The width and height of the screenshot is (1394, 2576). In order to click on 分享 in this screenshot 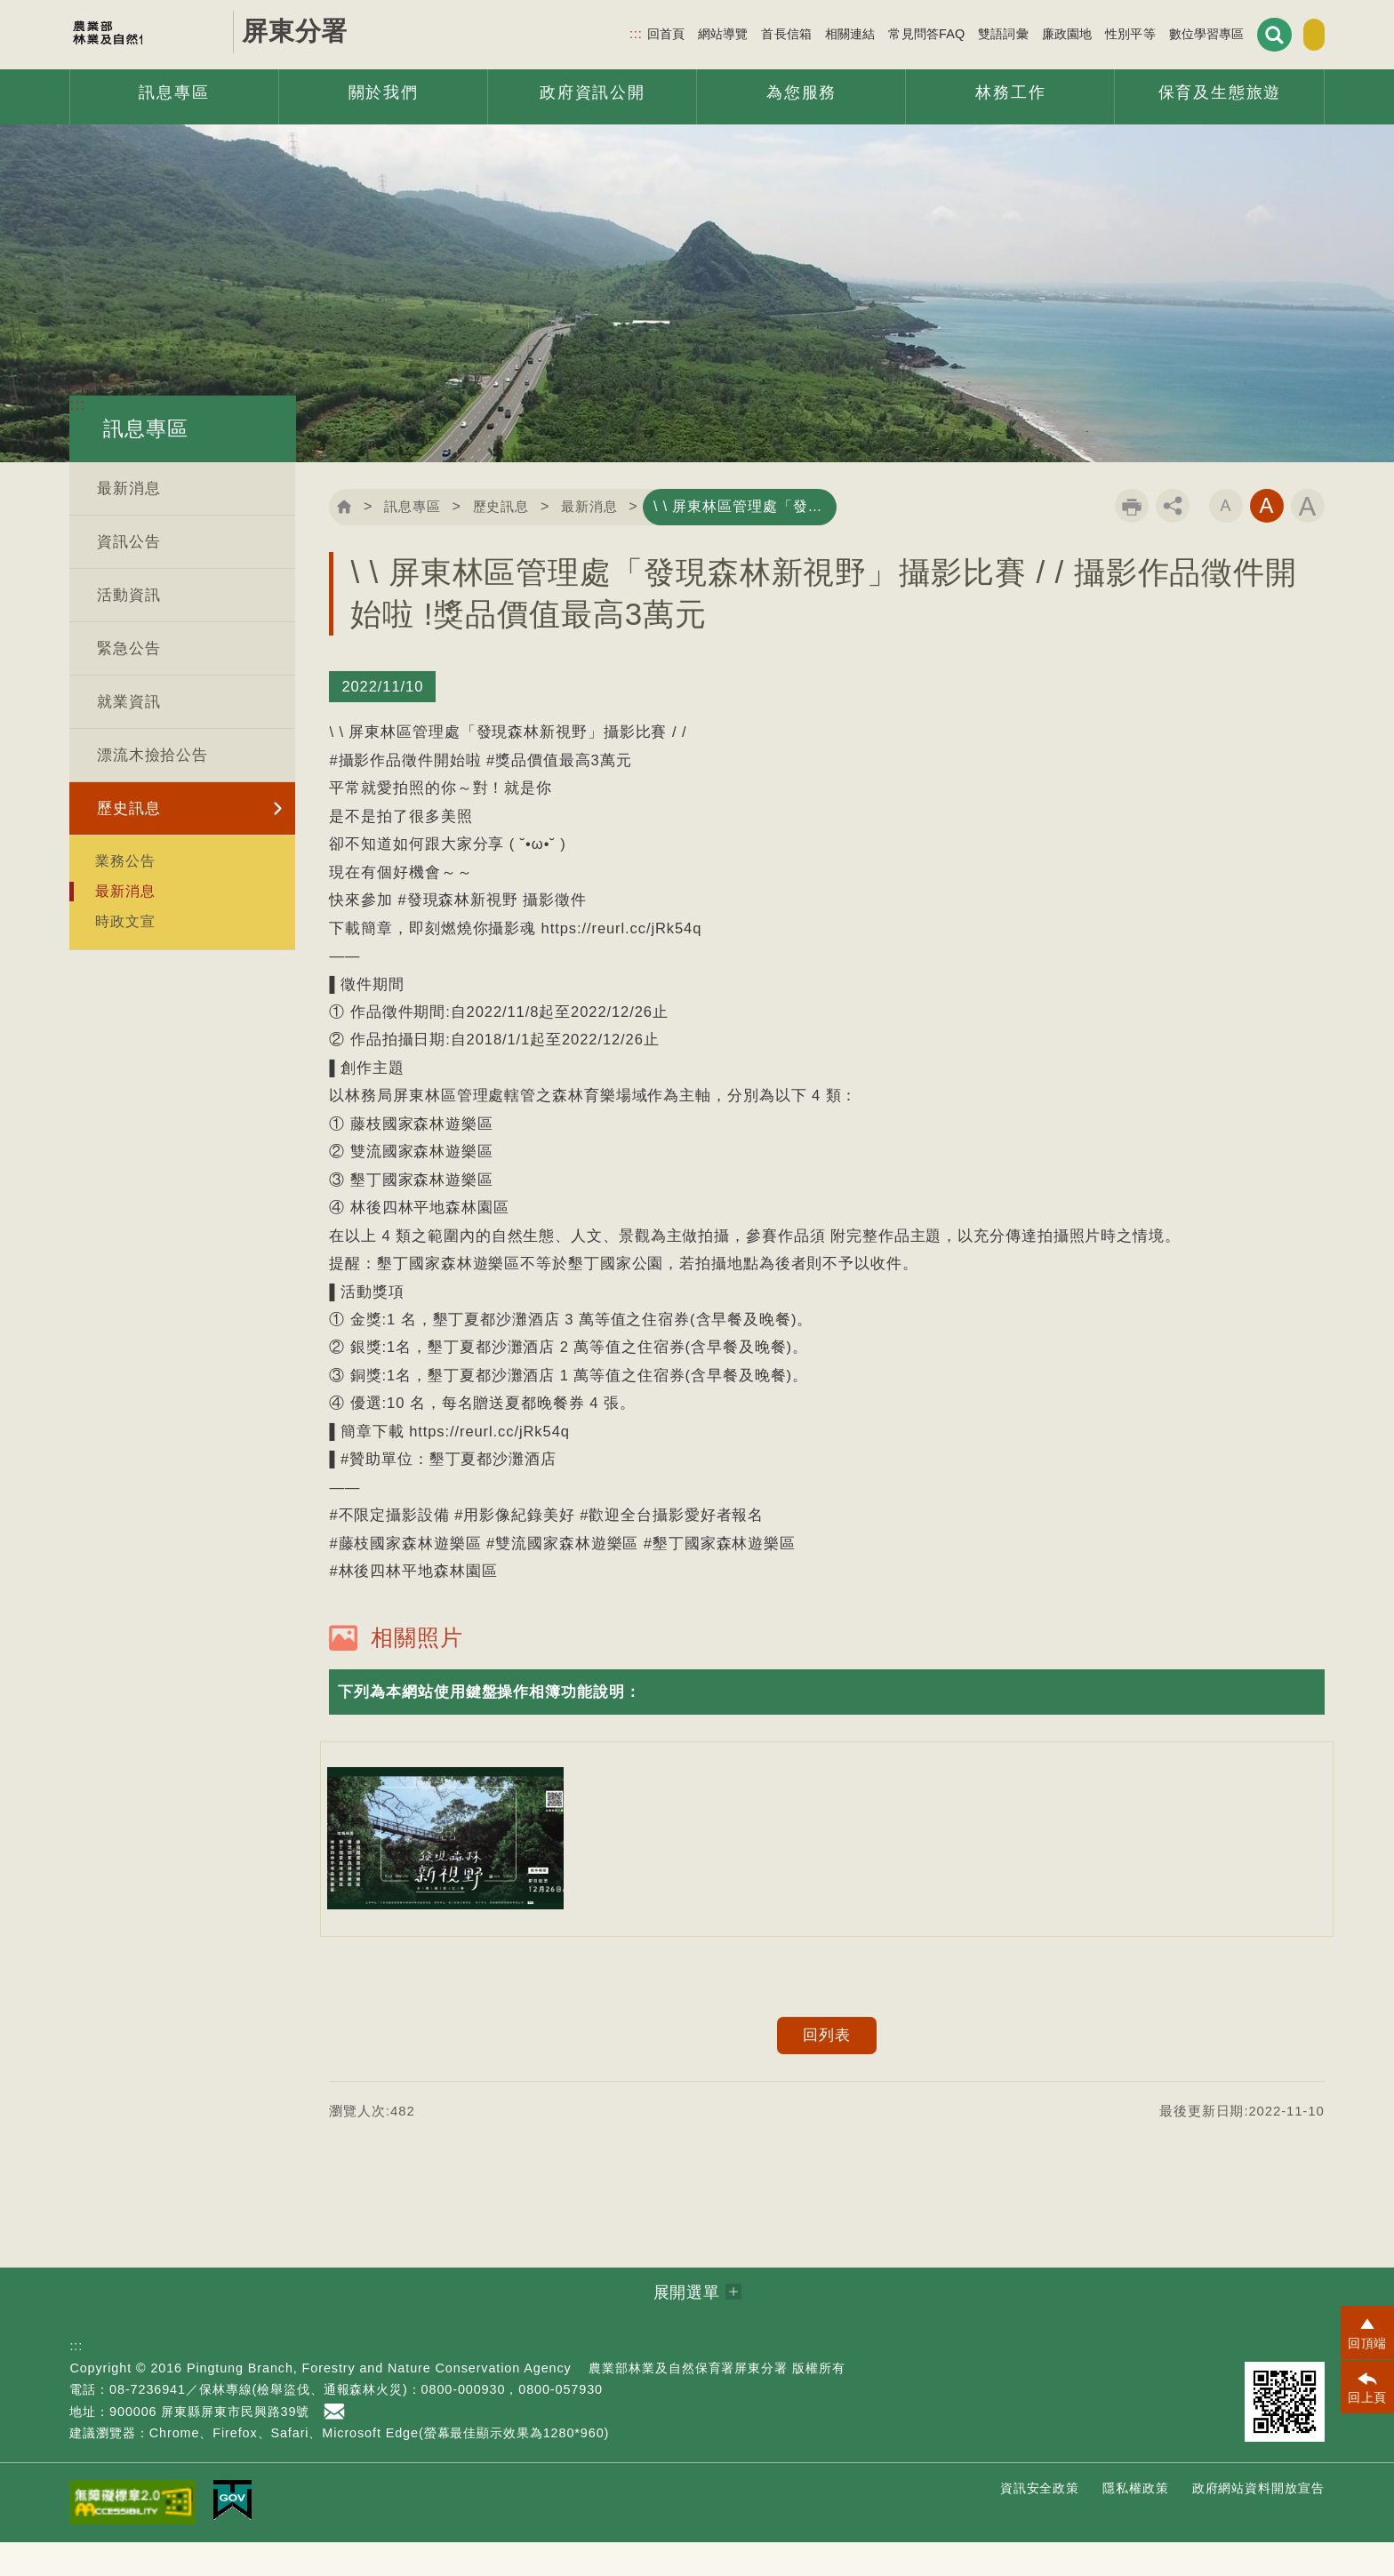, I will do `click(1173, 542)`.